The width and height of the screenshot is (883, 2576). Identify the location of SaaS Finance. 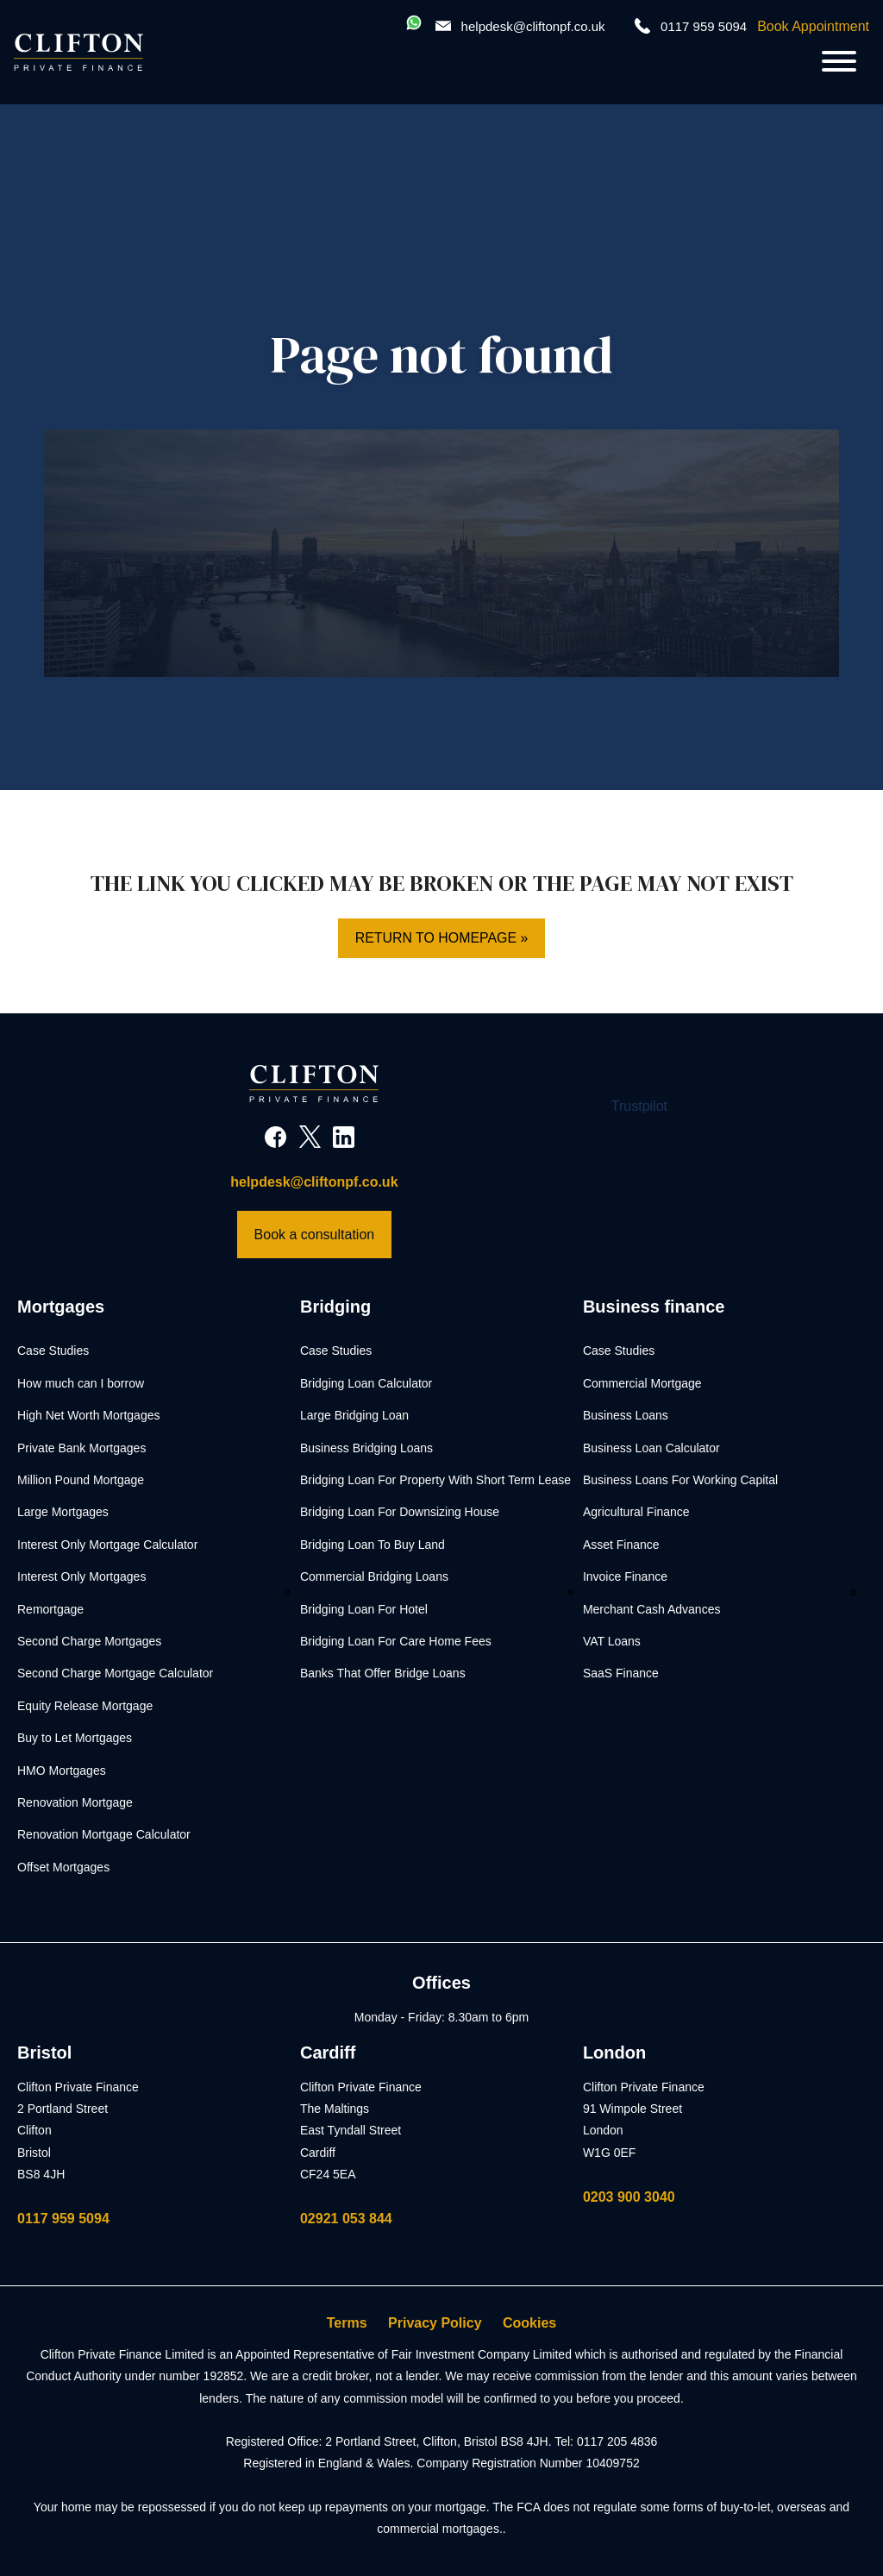
(621, 1674).